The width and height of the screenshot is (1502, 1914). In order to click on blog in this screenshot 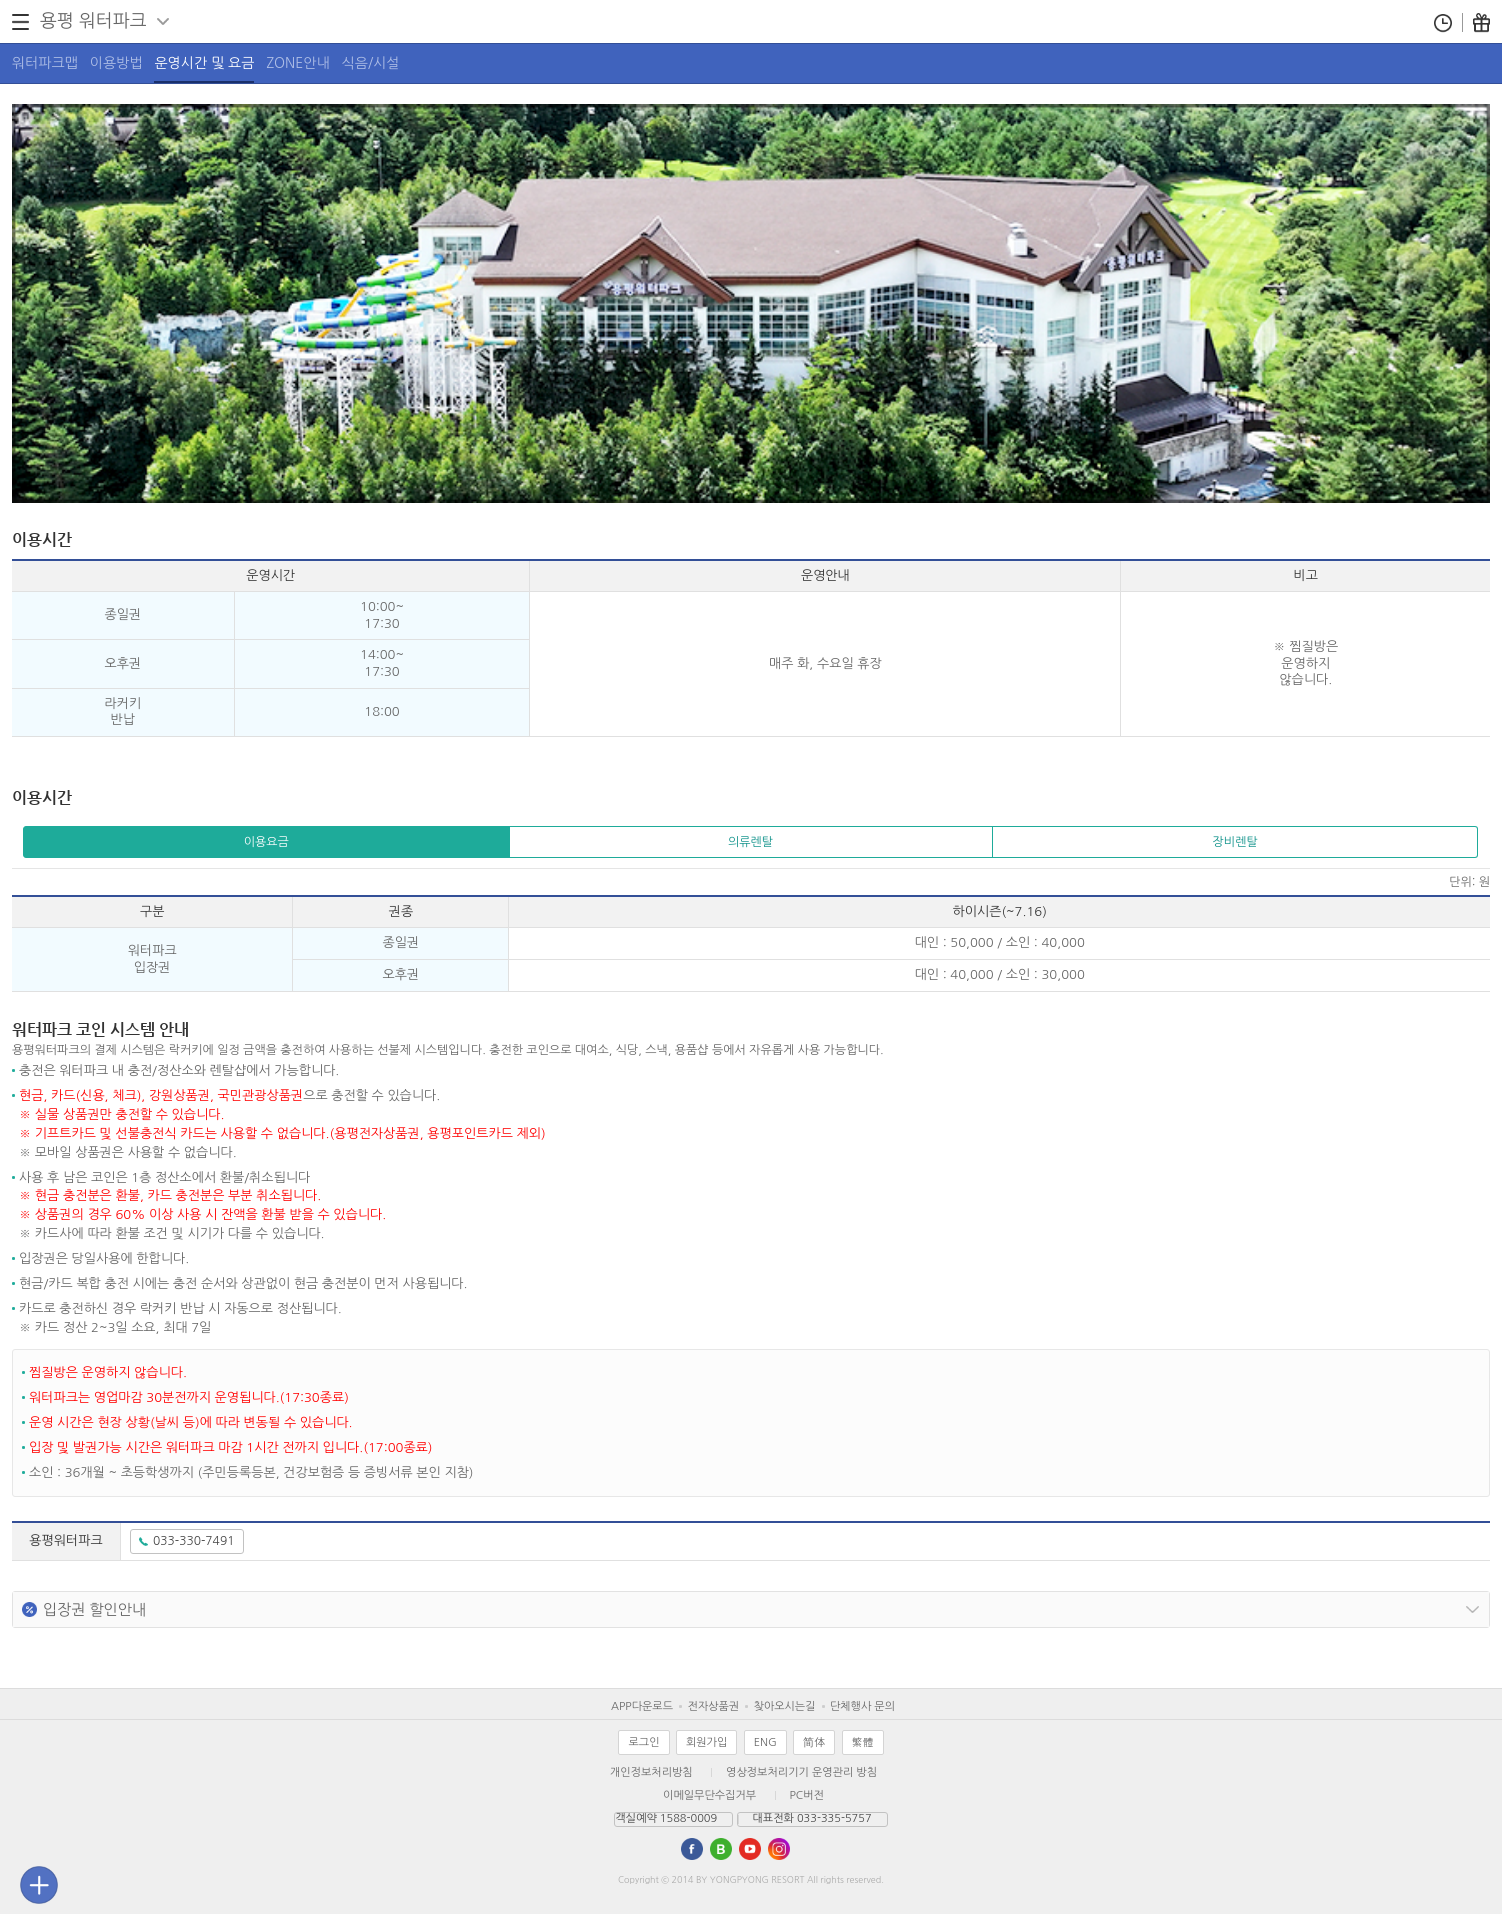, I will do `click(721, 1849)`.